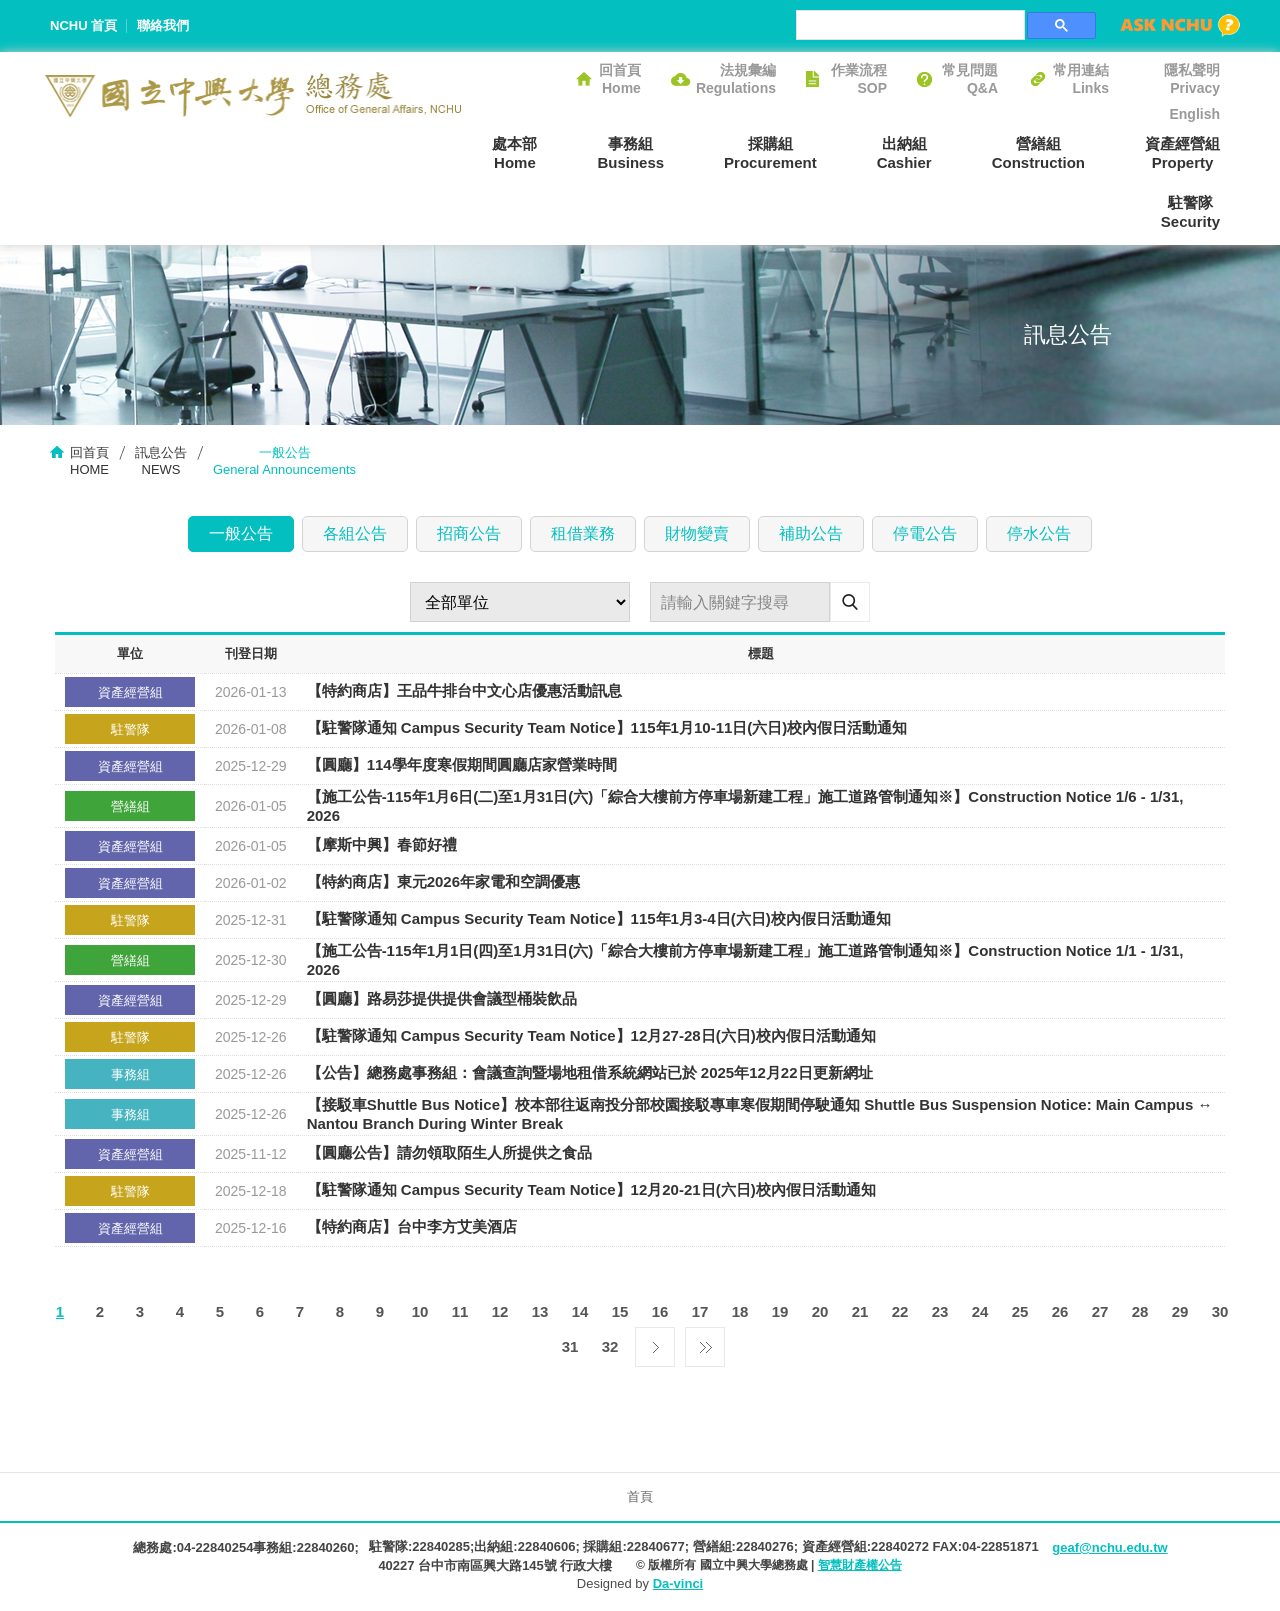 The width and height of the screenshot is (1280, 1611). I want to click on 【施工公告-115年1月1日(四)至1月31日(六)「綜合大樓前方停車場新建工程」施工道路管制通知※】Construction Notice 1/1 - 1/31, 2026, so click(745, 960).